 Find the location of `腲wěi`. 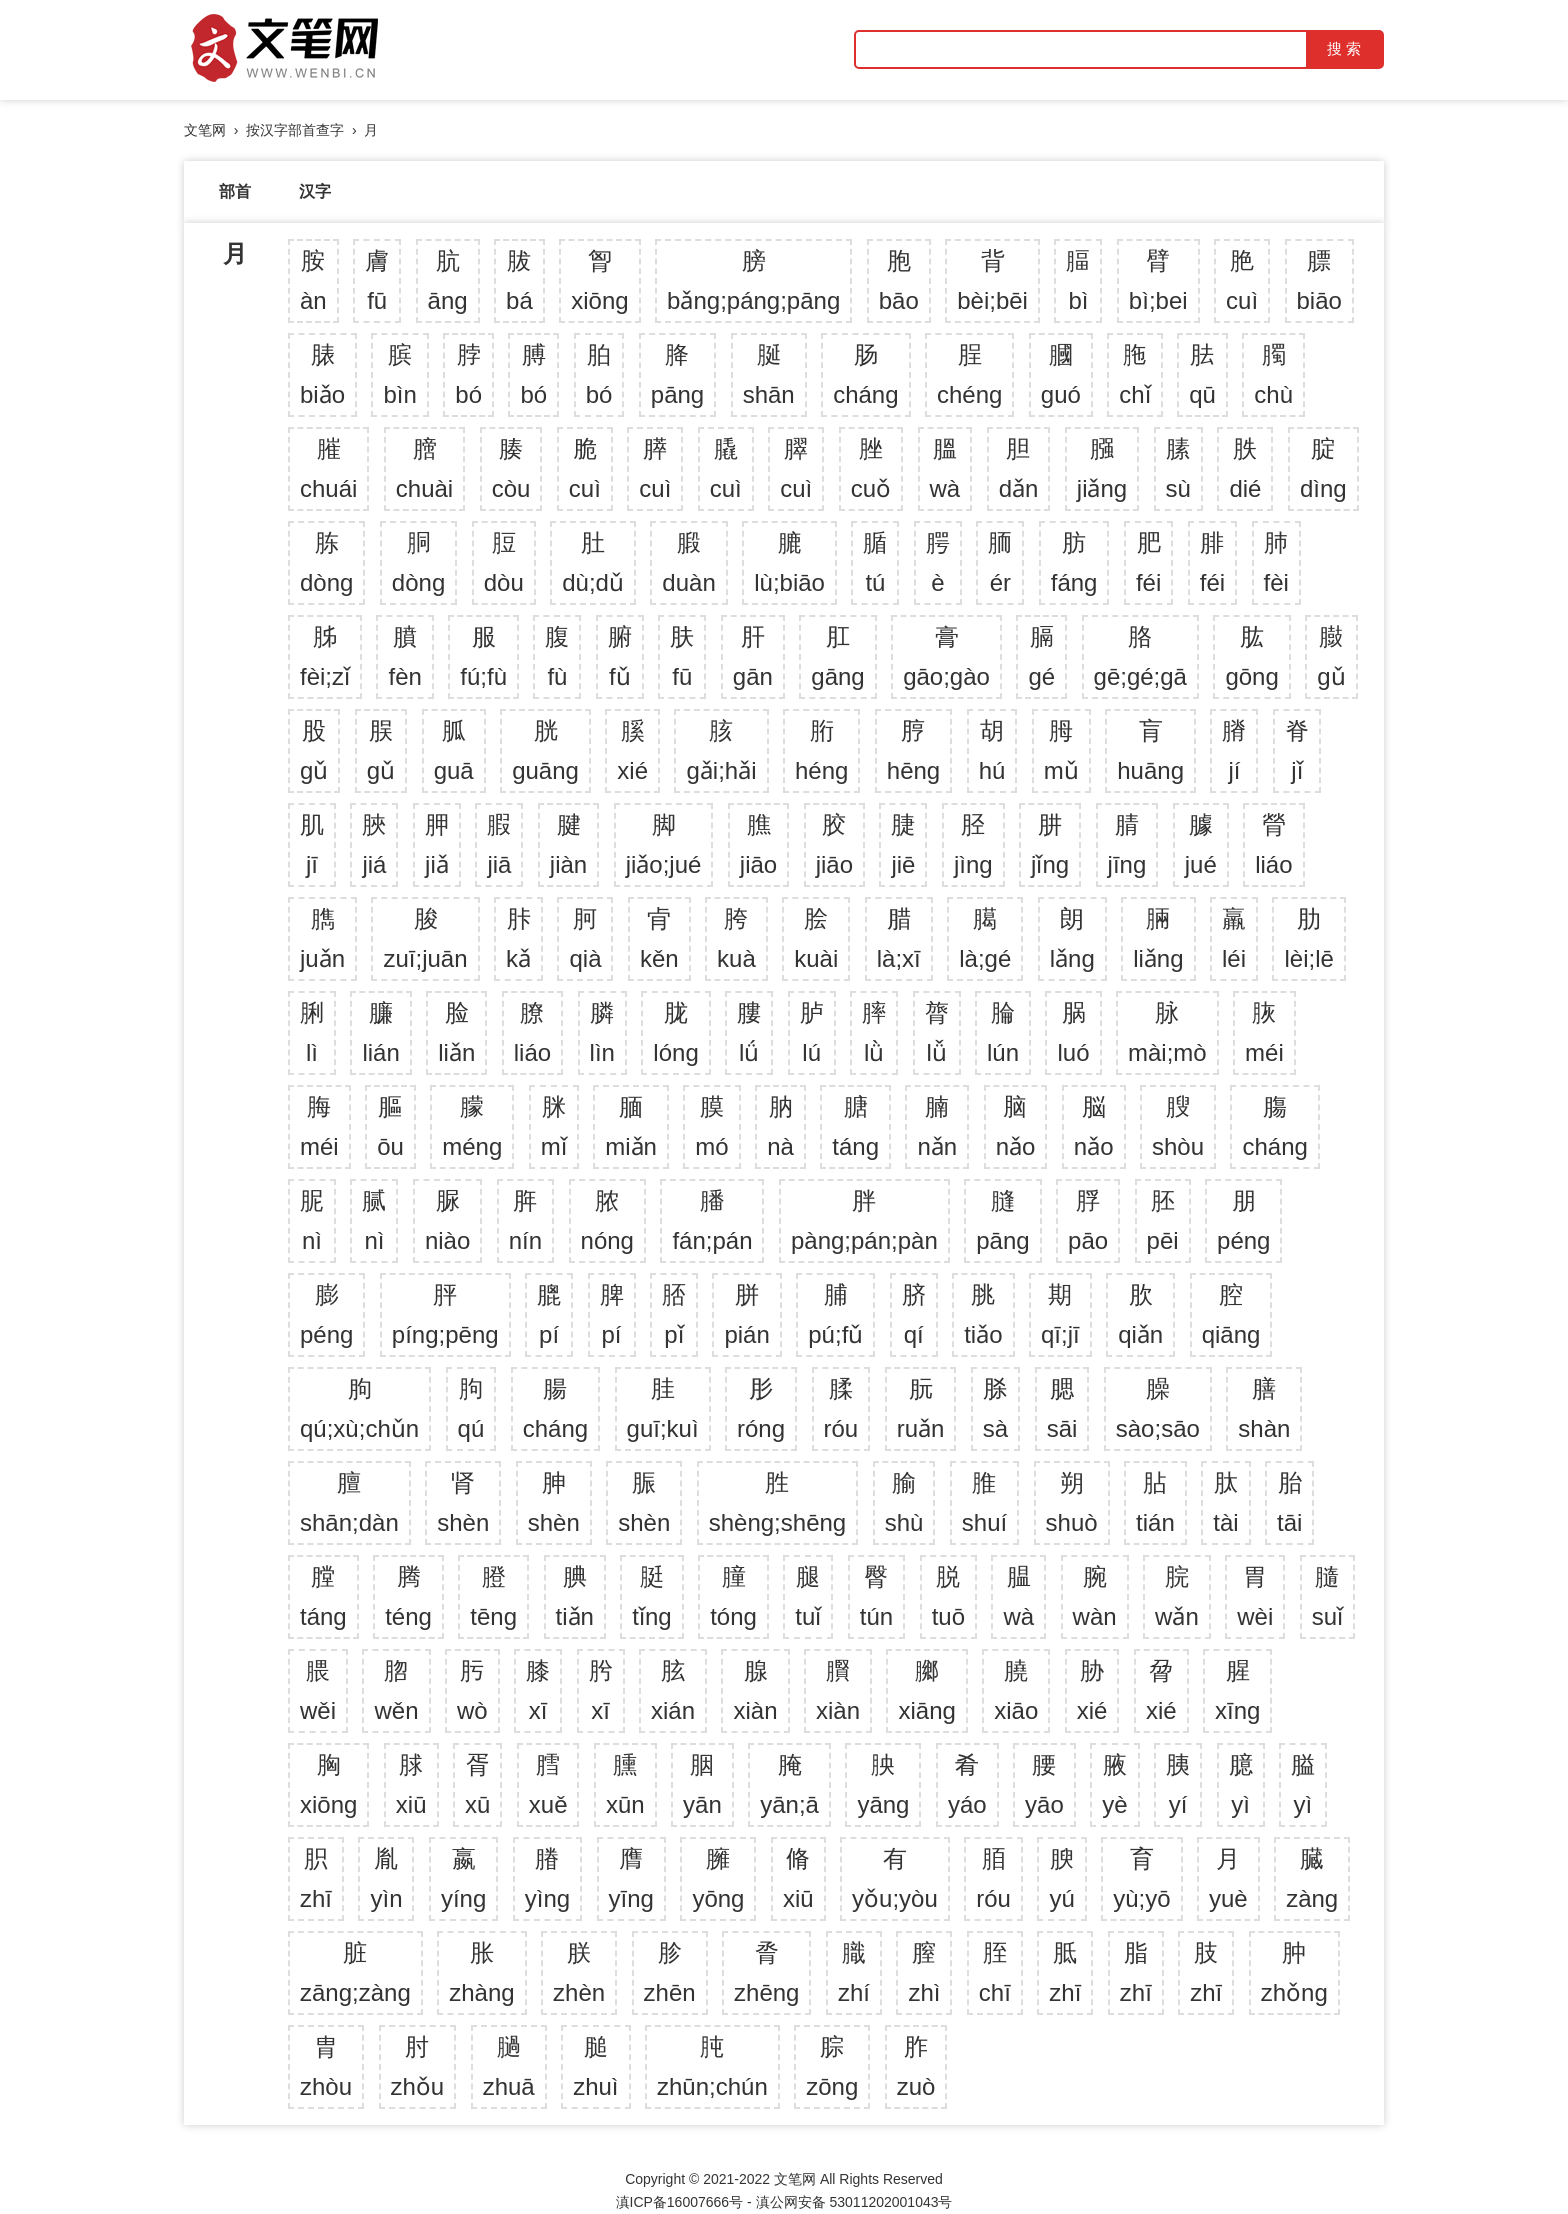

腲wěi is located at coordinates (318, 1690).